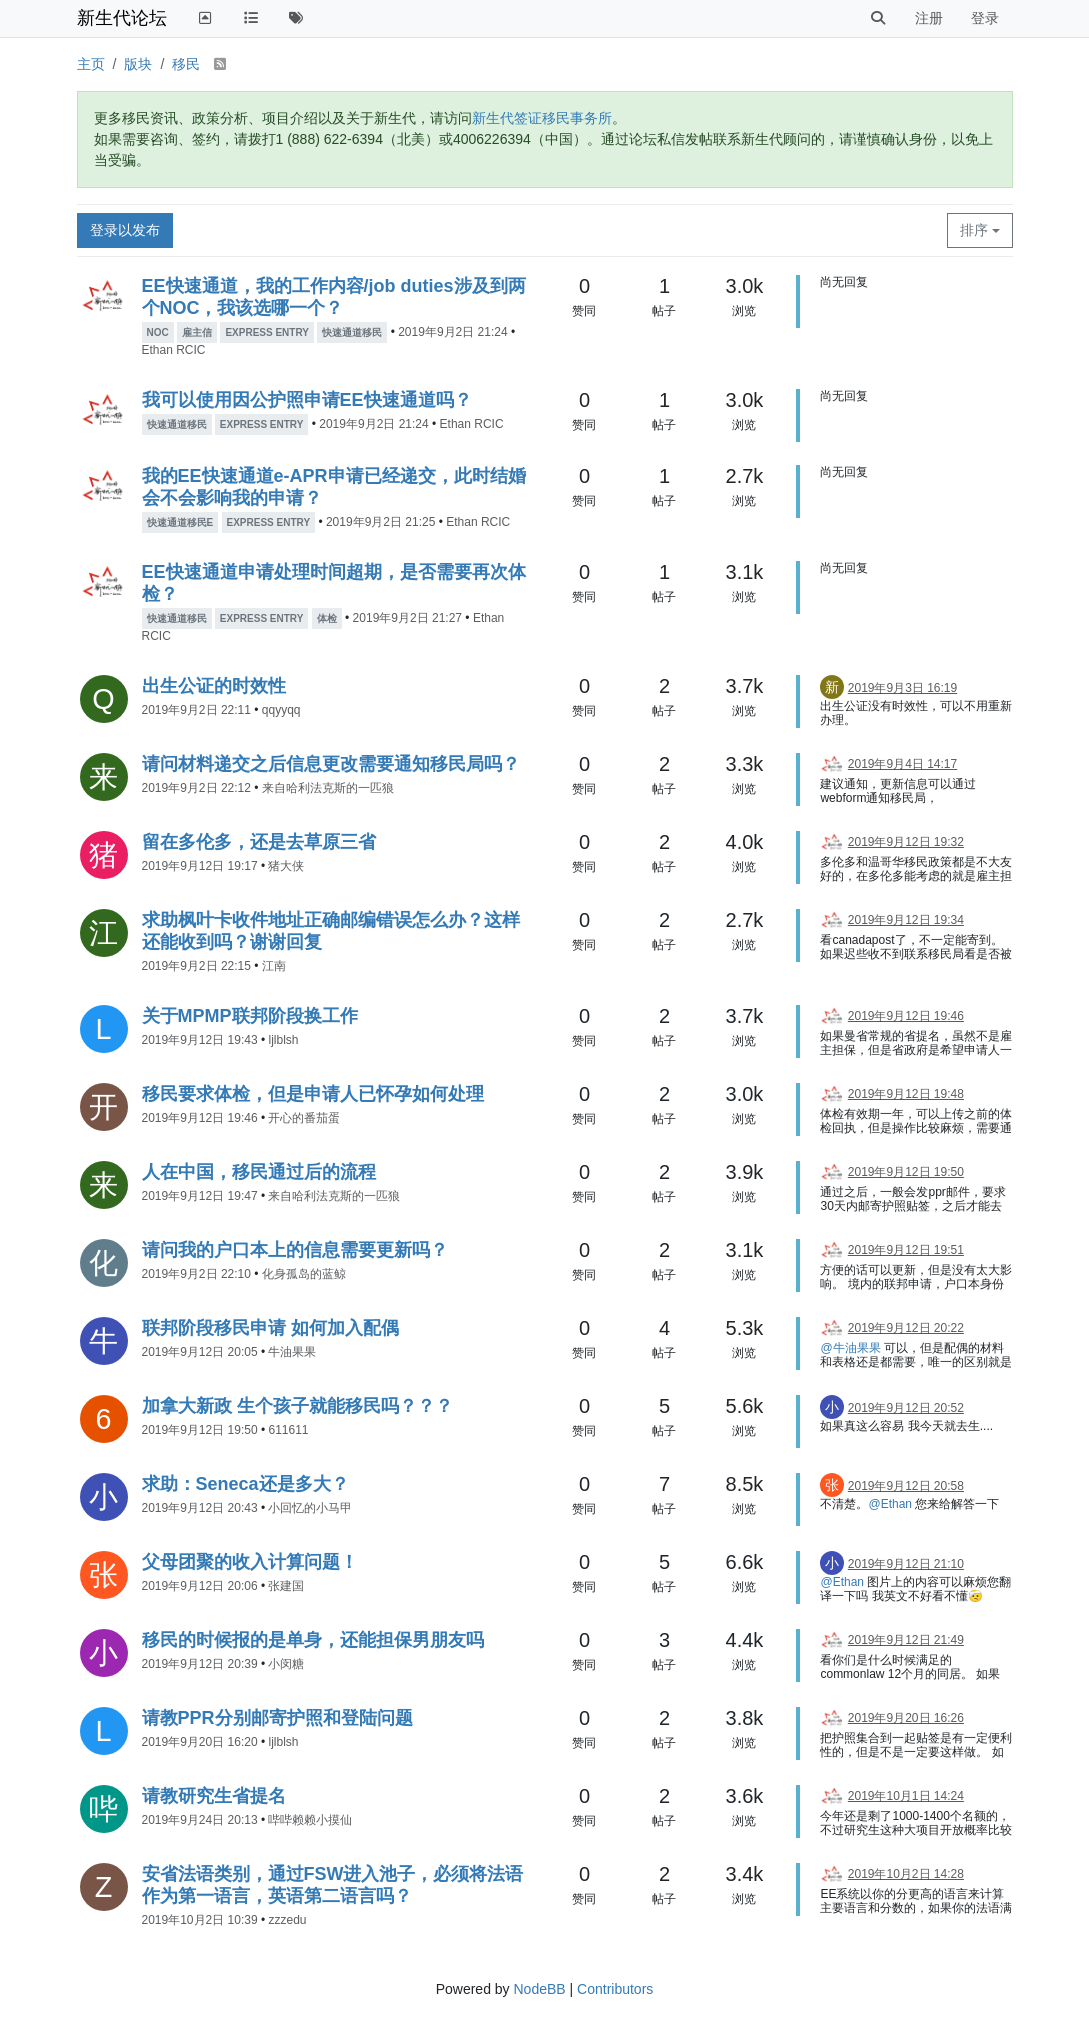 The image size is (1089, 2020). What do you see at coordinates (539, 1989) in the screenshot?
I see `NodeBB` at bounding box center [539, 1989].